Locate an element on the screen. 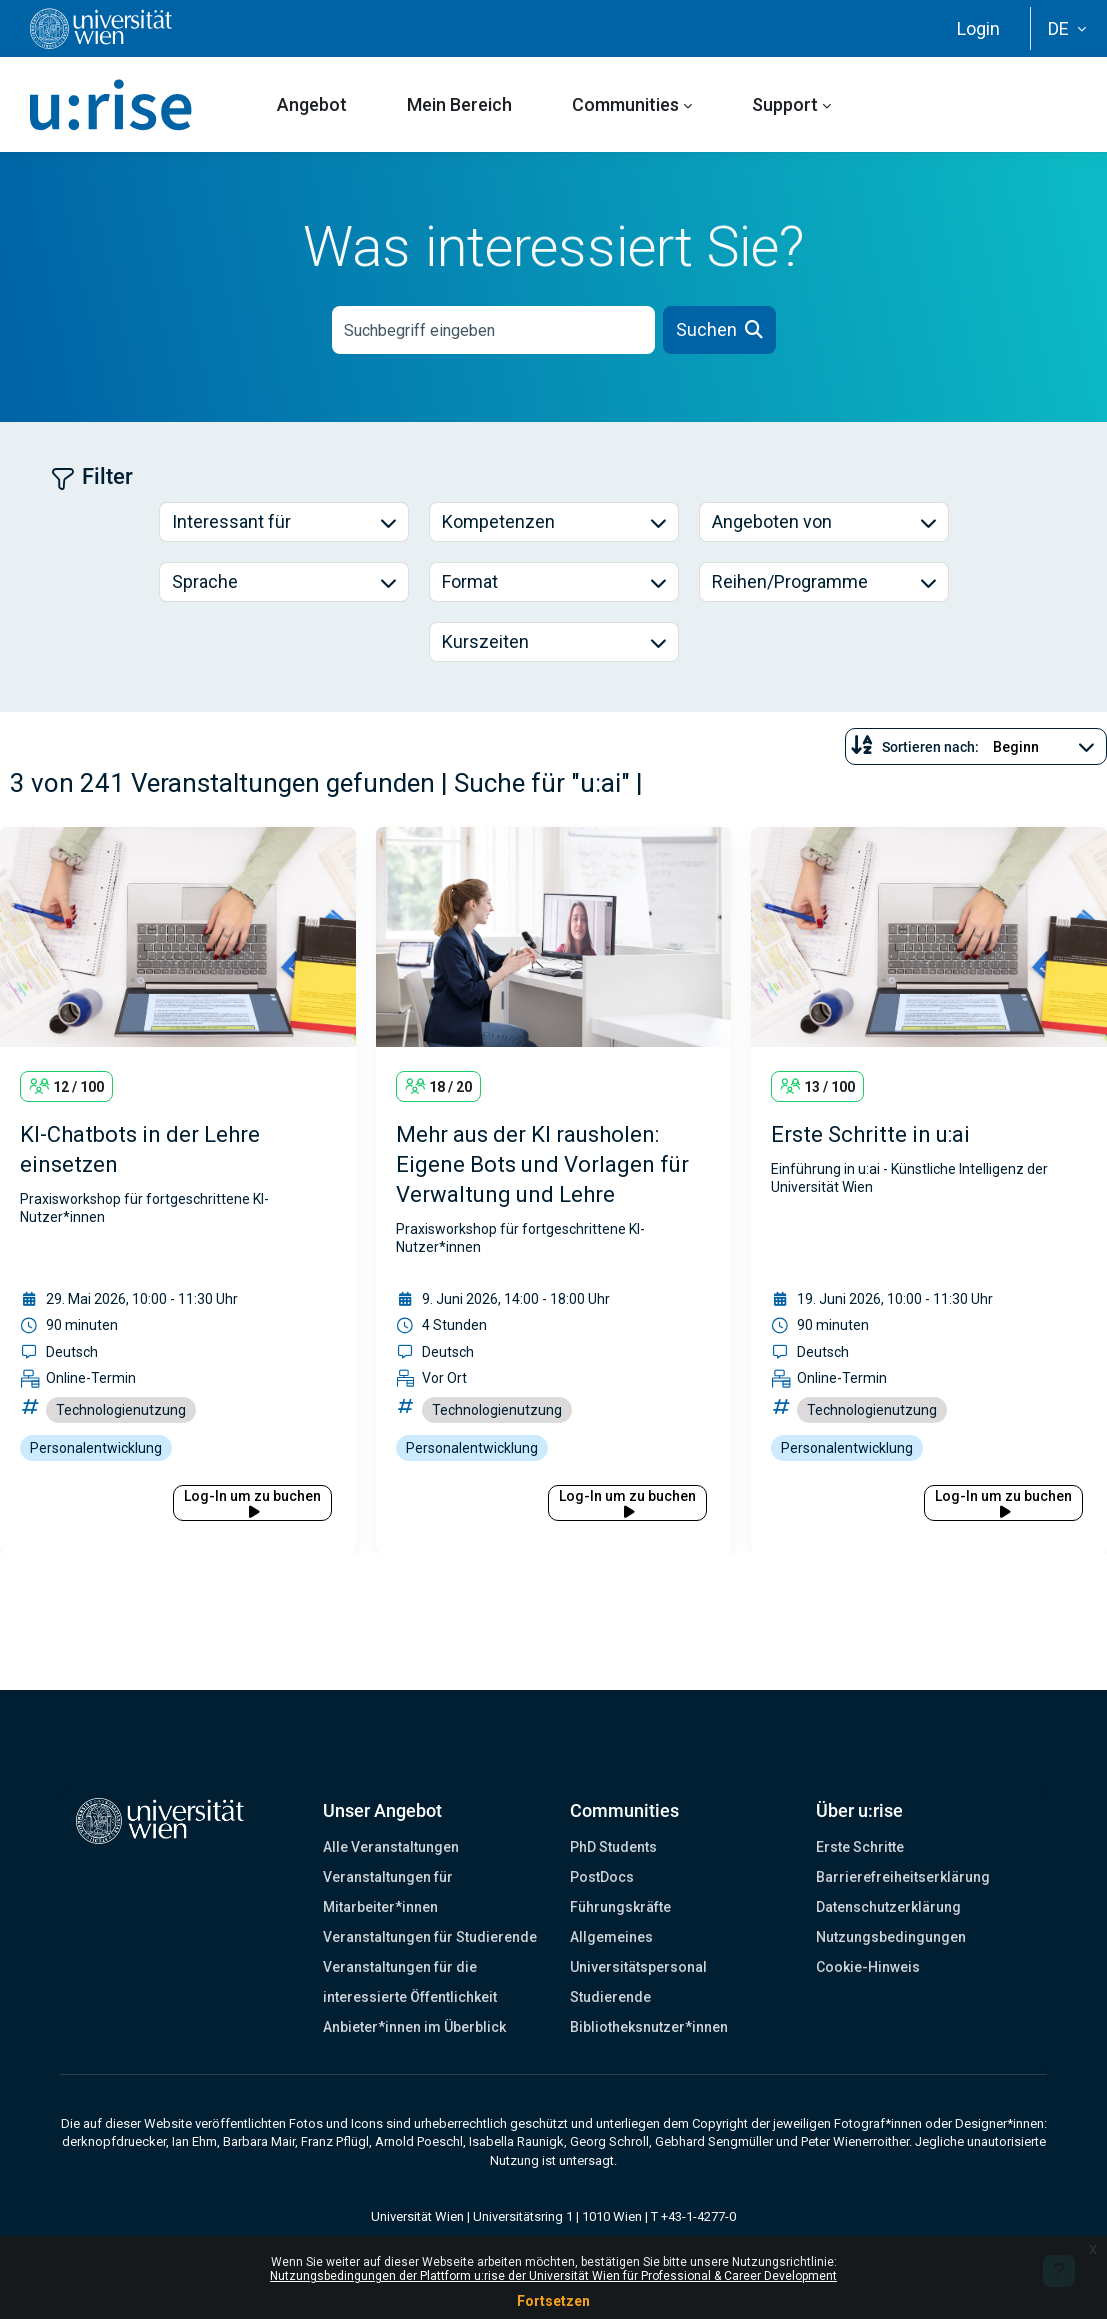 This screenshot has height=2319, width=1107. Anbieter*innen im Überblick is located at coordinates (414, 2027).